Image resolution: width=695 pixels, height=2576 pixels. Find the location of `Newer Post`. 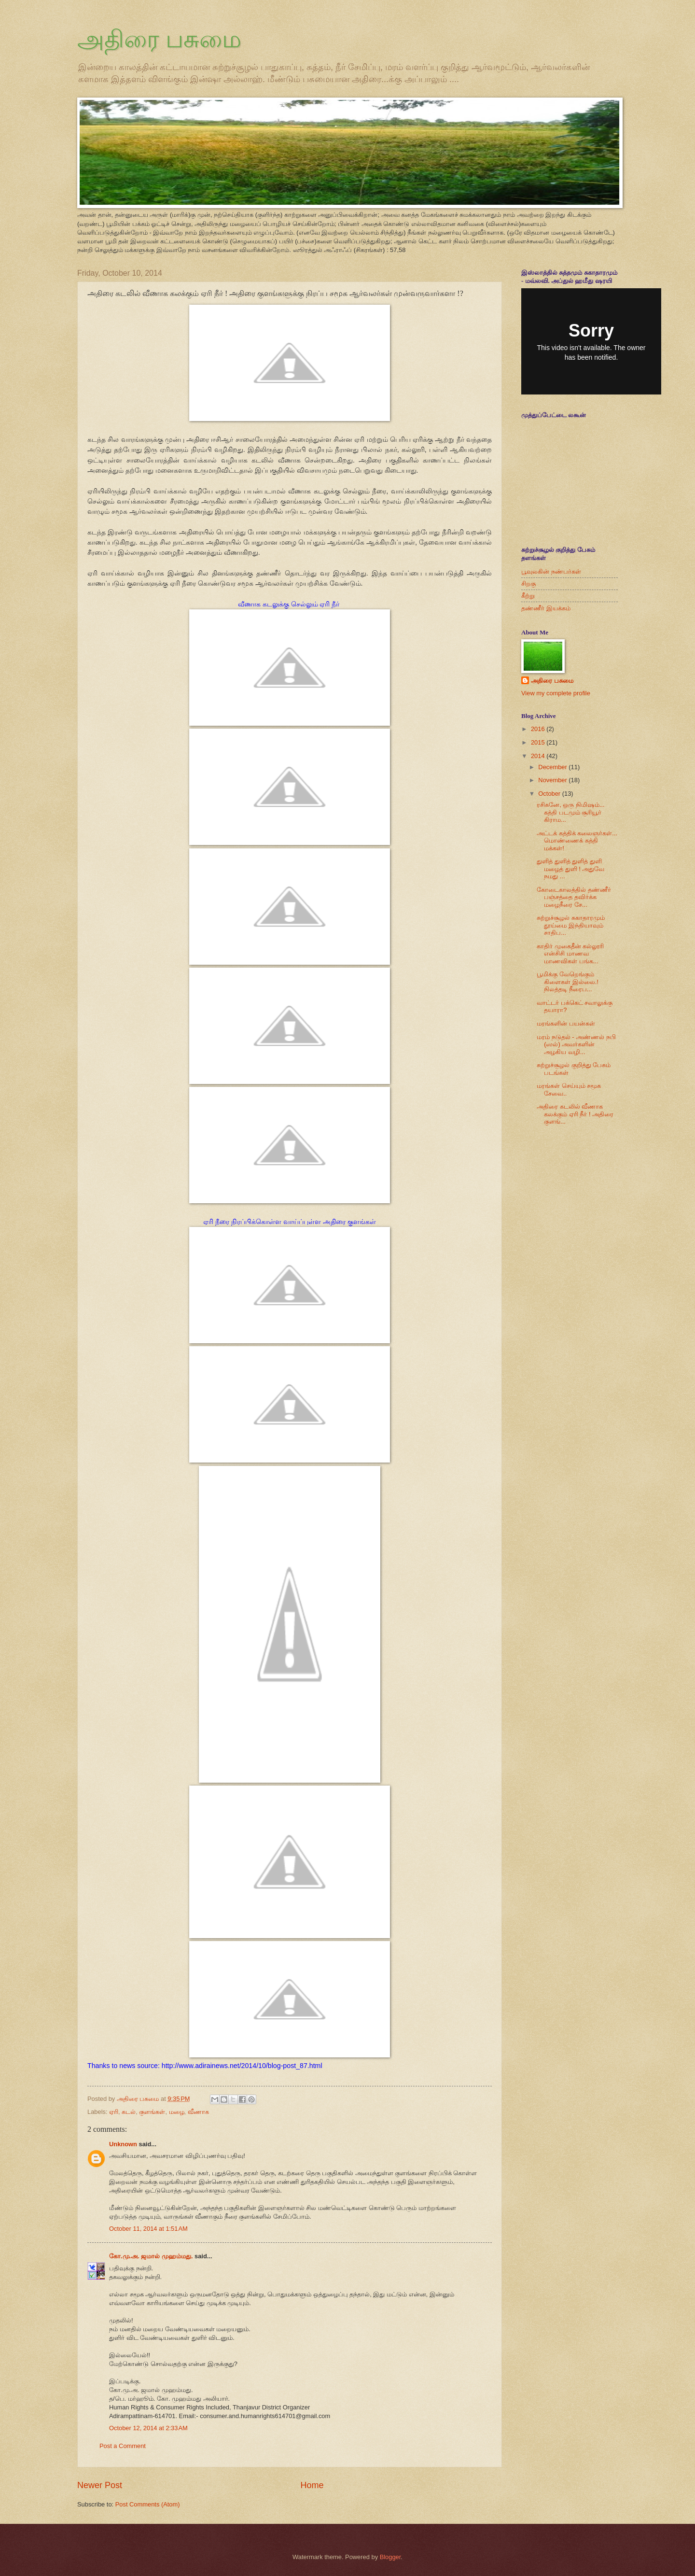

Newer Post is located at coordinates (99, 2485).